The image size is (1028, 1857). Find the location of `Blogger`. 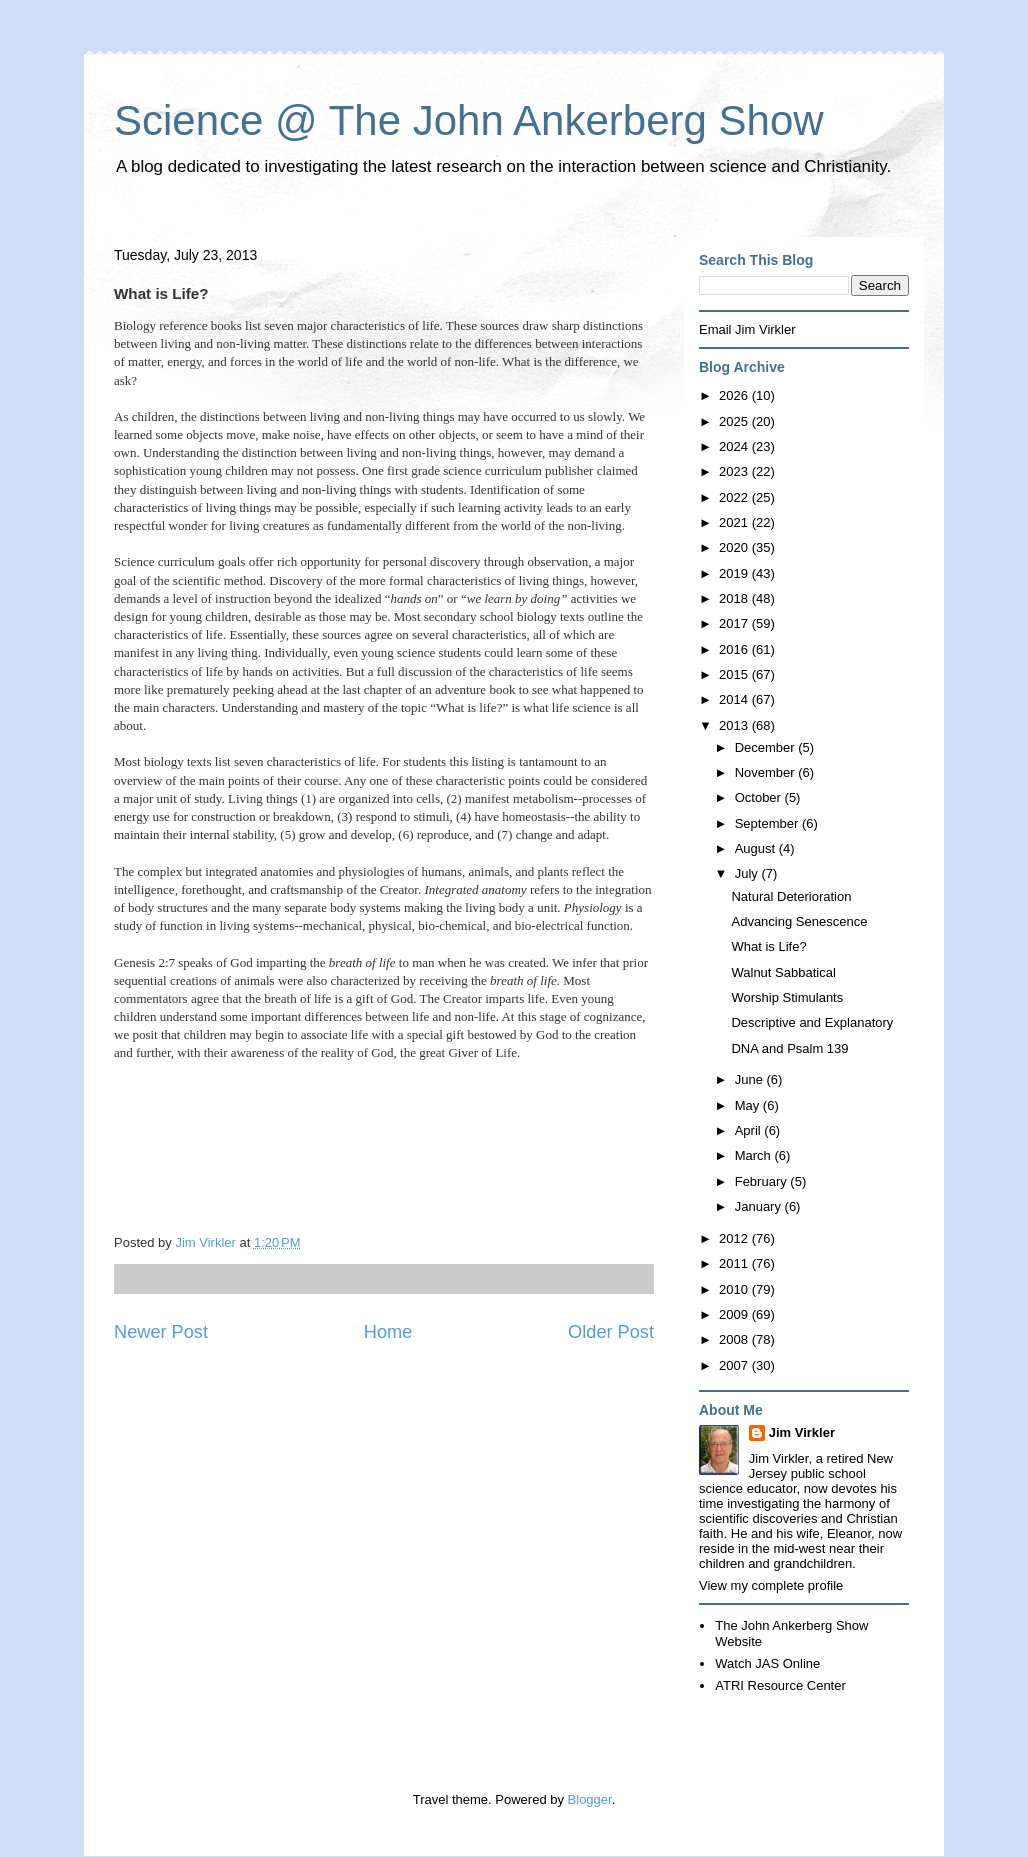

Blogger is located at coordinates (590, 1799).